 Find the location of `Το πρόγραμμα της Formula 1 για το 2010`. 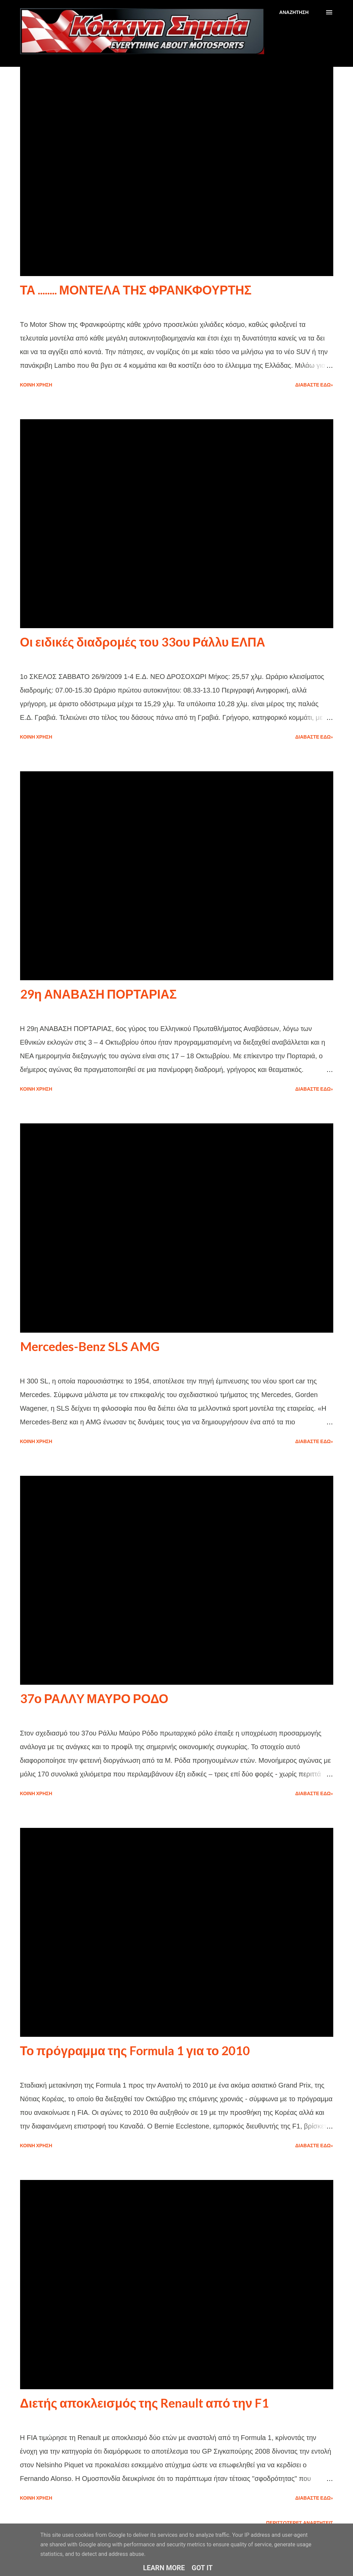

Το πρόγραμμα της Formula 1 για το 2010 is located at coordinates (135, 2050).